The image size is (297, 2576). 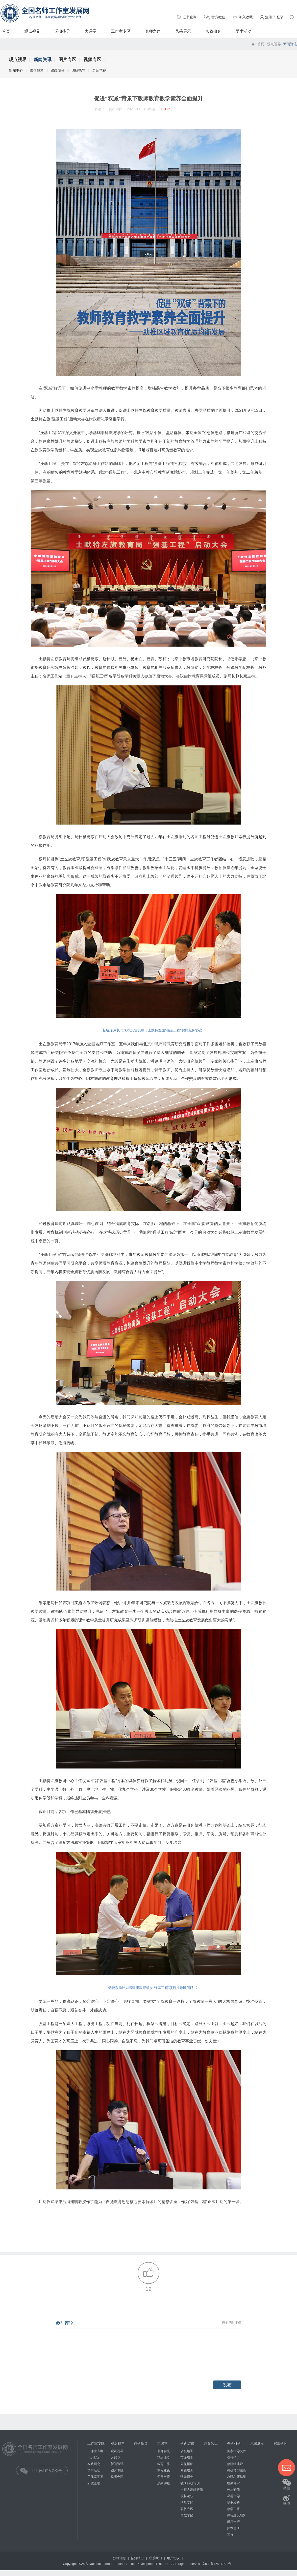 I want to click on 媒体报道, so click(x=37, y=70).